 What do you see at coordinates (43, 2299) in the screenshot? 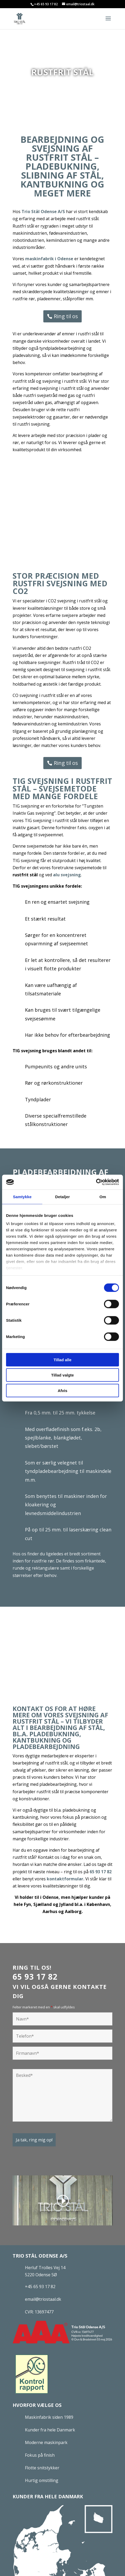
I see `email@triostaal.dk` at bounding box center [43, 2299].